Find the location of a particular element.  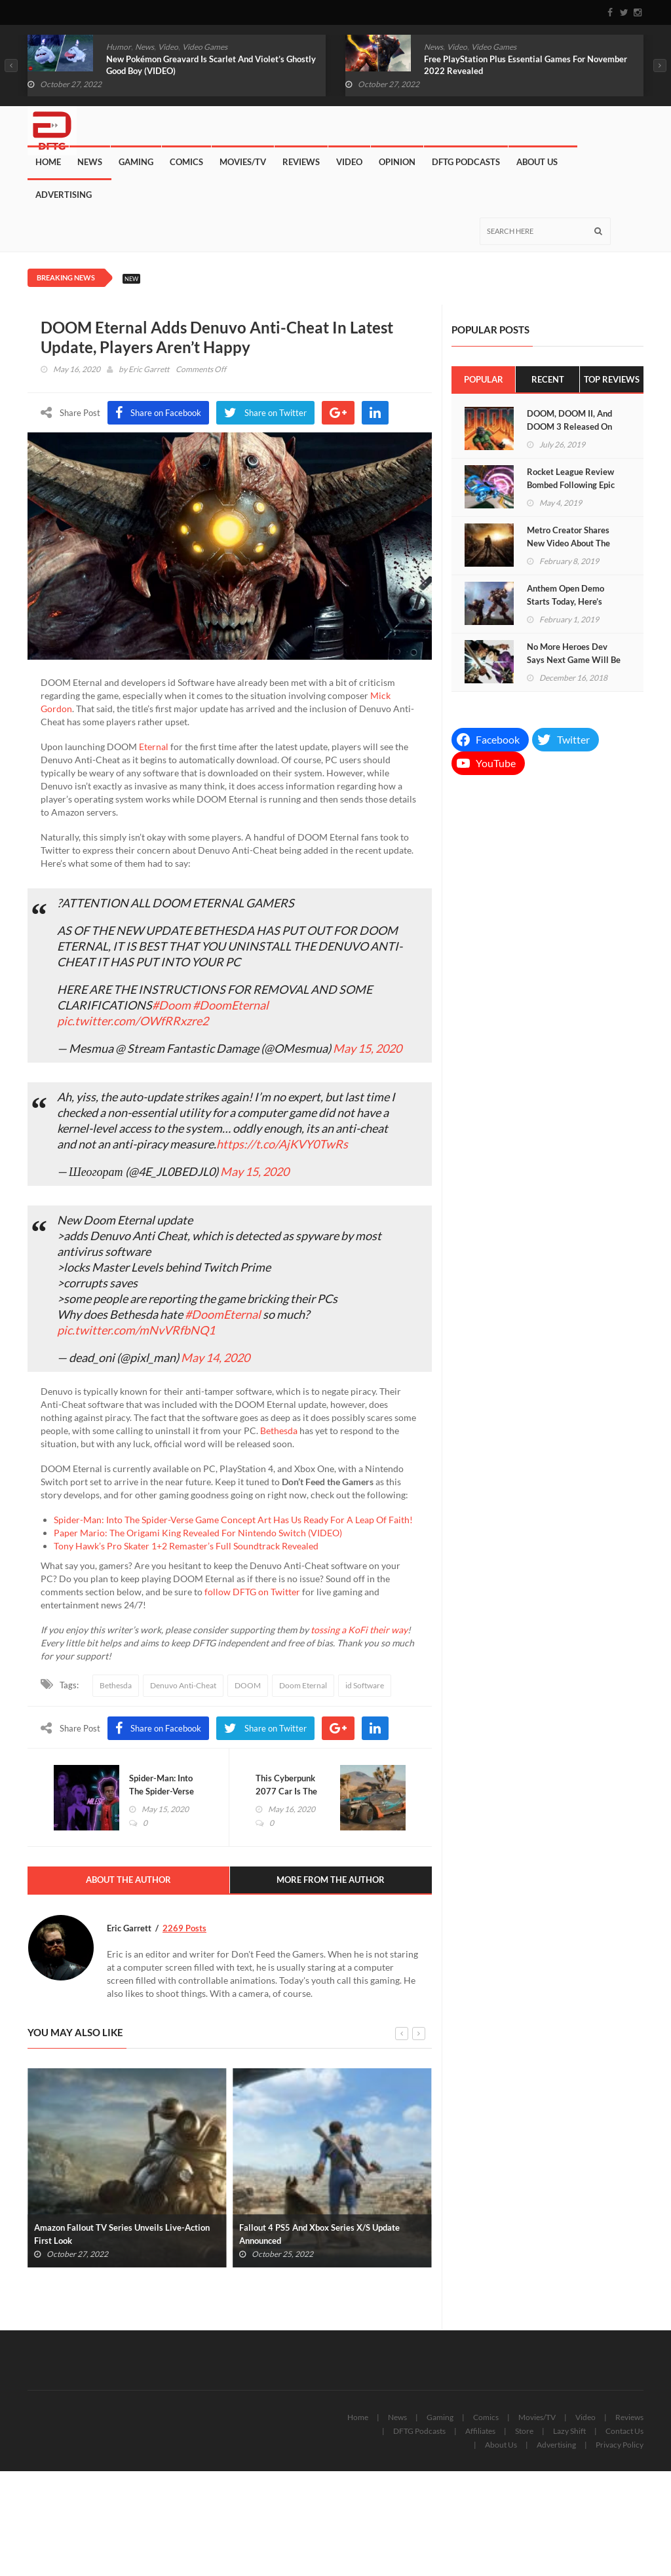

Doom Eternal is located at coordinates (303, 1685).